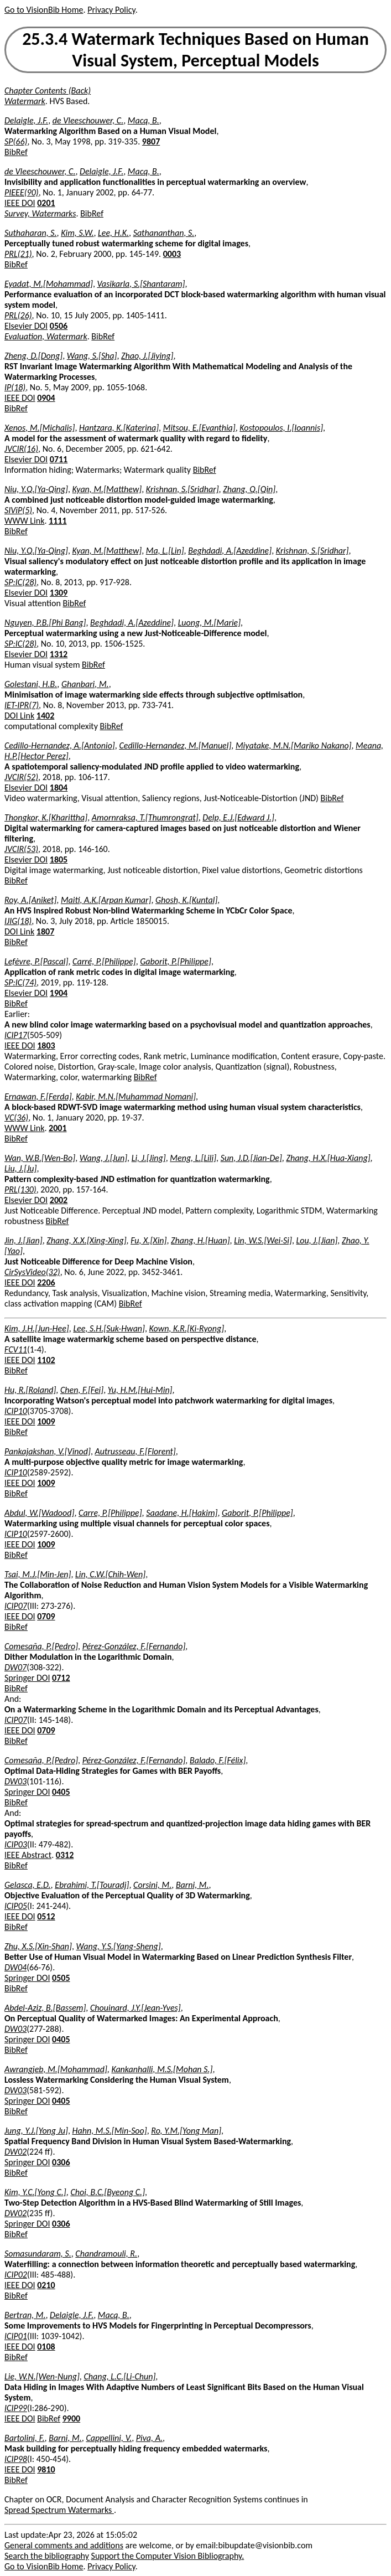 The width and height of the screenshot is (391, 2576). I want to click on SIViP(5), so click(18, 510).